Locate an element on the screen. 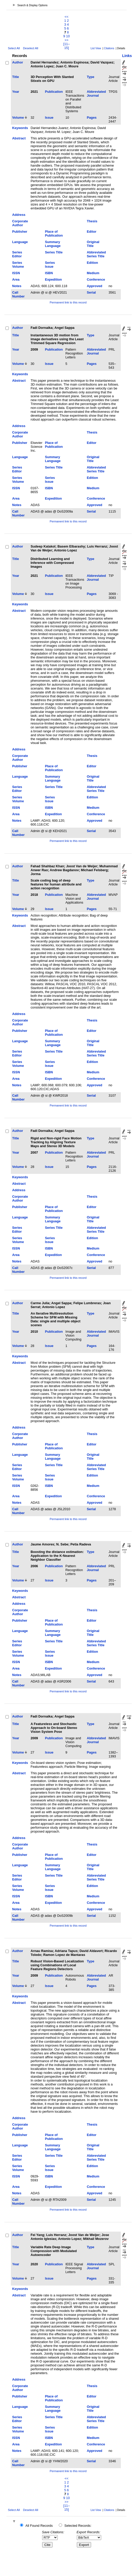 The width and height of the screenshot is (133, 2576). << is located at coordinates (67, 17).